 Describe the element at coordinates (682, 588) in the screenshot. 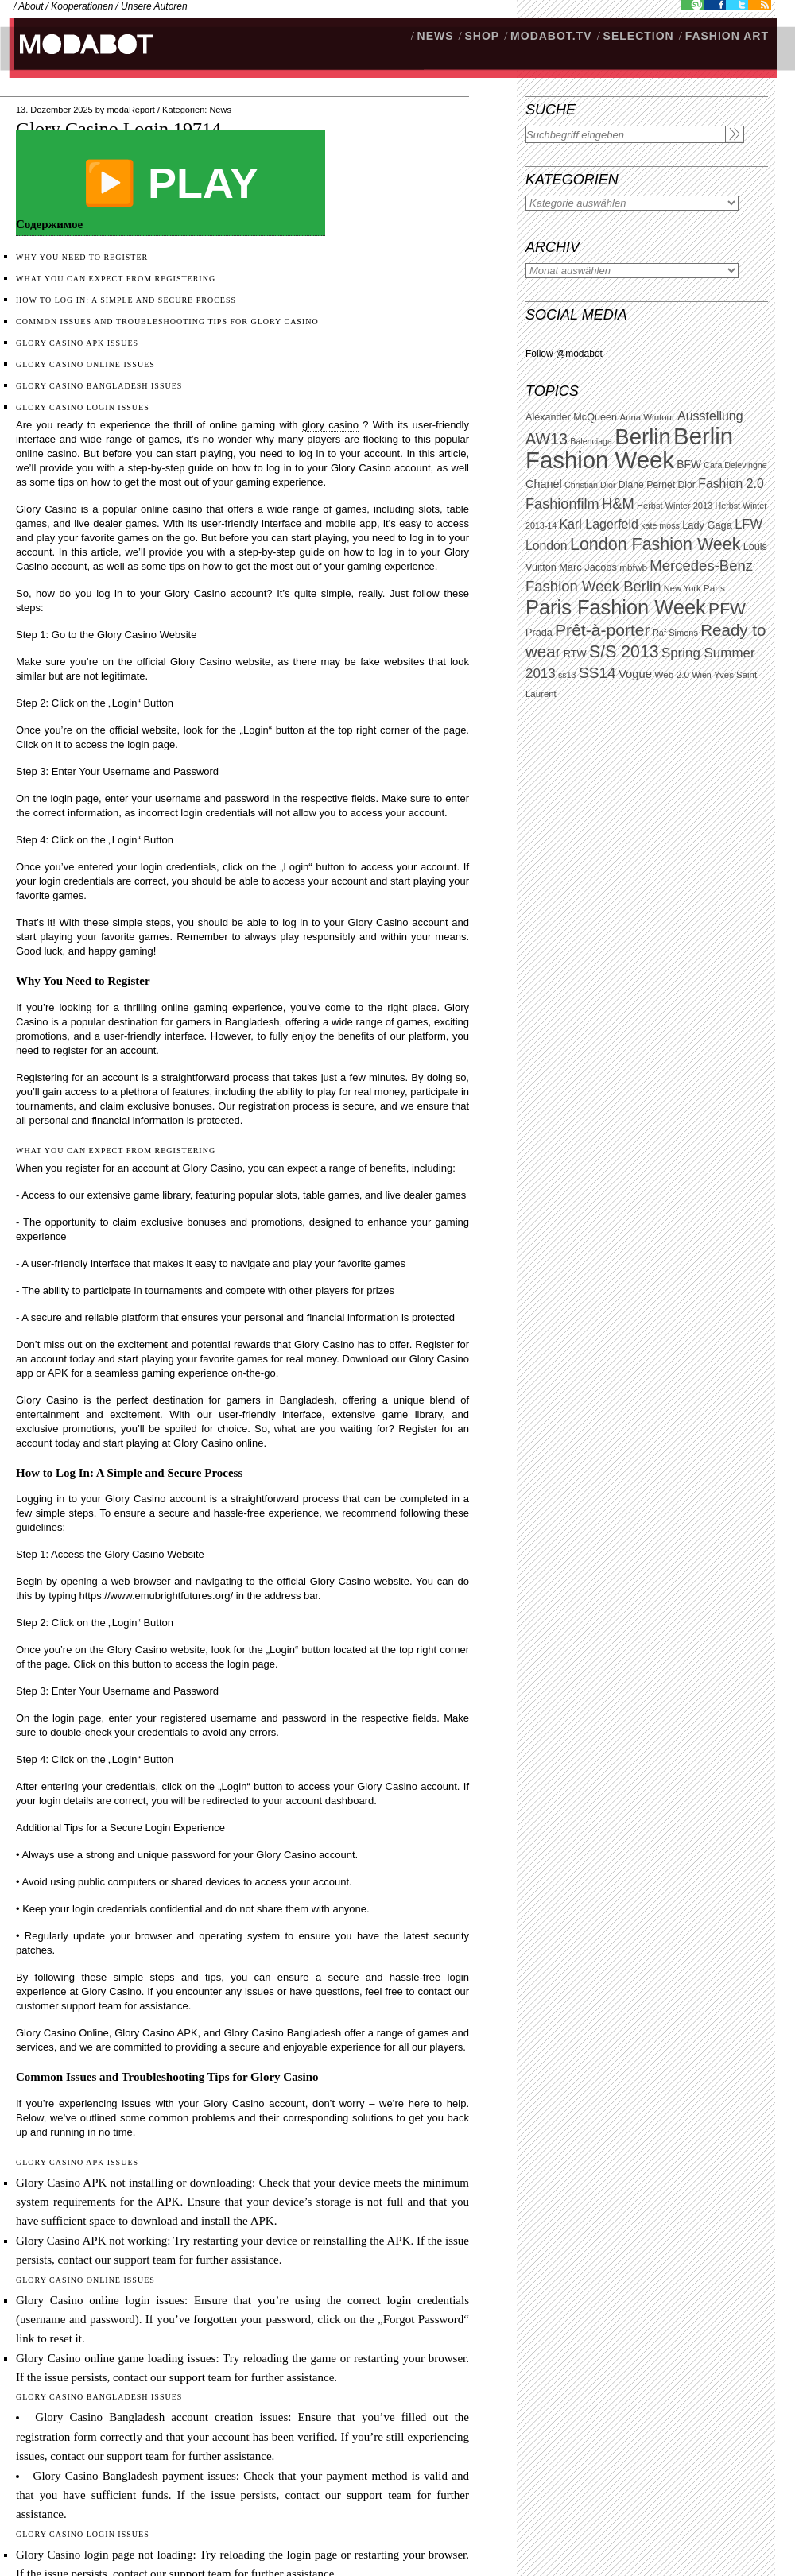

I see `New York` at that location.